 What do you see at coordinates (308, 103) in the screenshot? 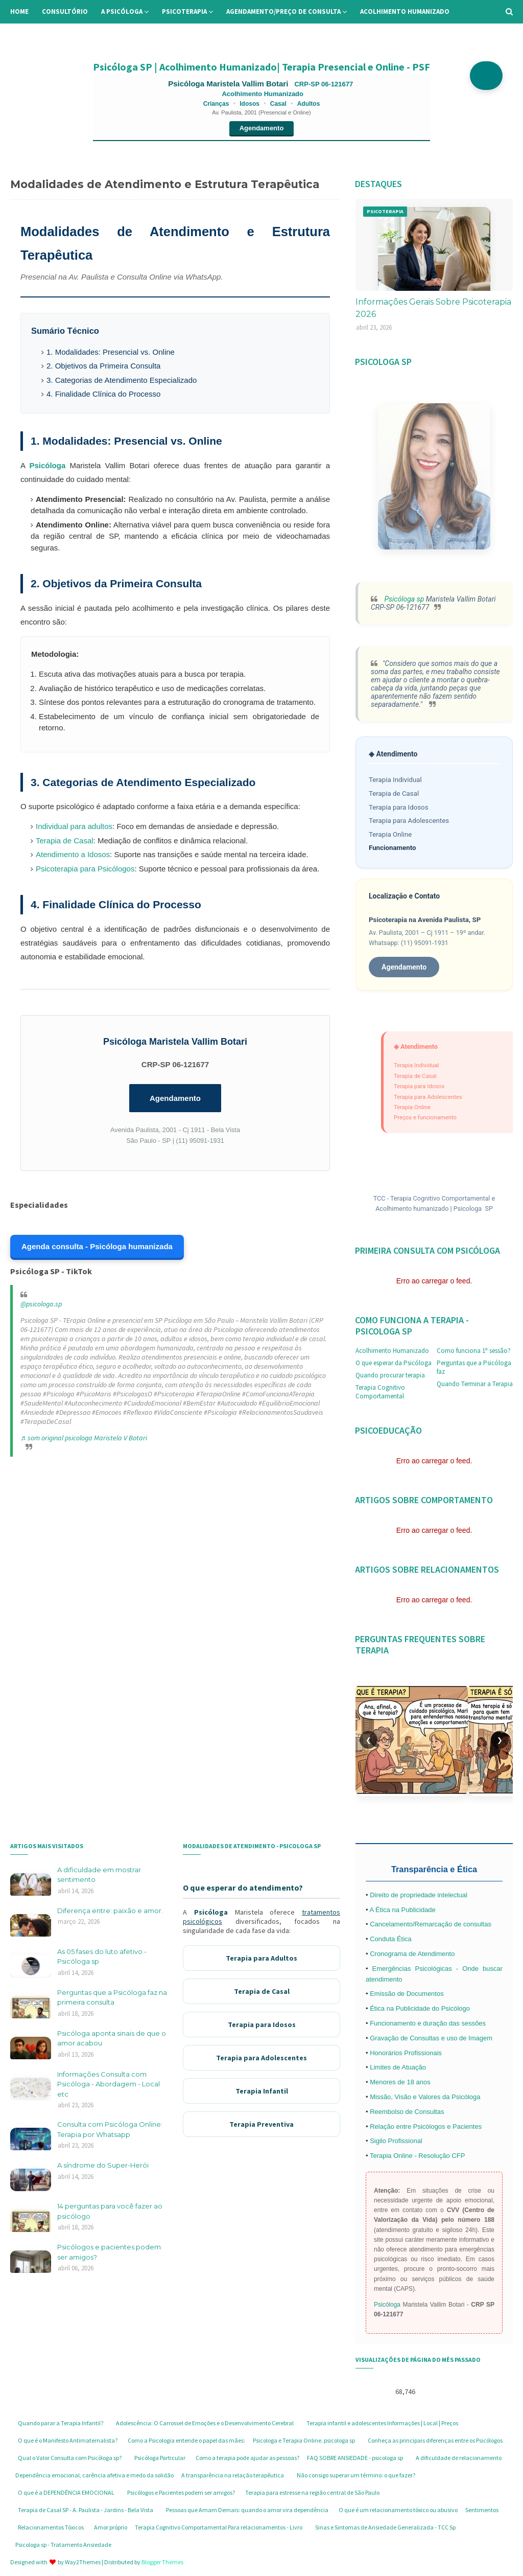
I see `Adultos` at bounding box center [308, 103].